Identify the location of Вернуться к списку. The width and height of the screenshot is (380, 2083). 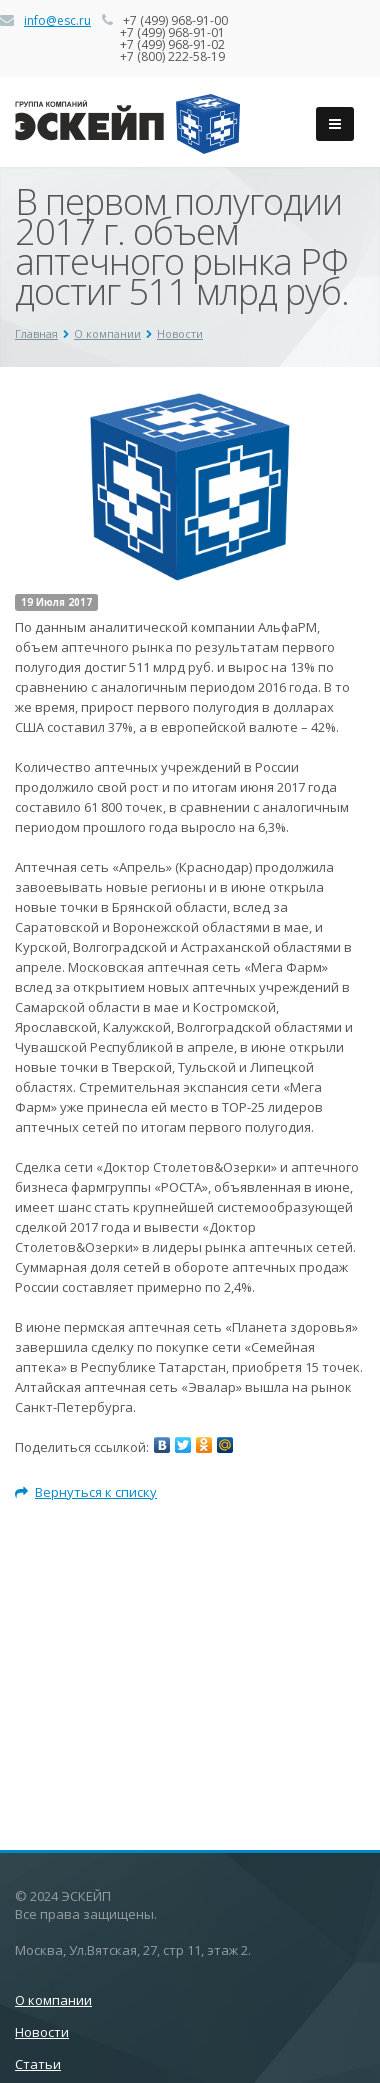
(86, 1492).